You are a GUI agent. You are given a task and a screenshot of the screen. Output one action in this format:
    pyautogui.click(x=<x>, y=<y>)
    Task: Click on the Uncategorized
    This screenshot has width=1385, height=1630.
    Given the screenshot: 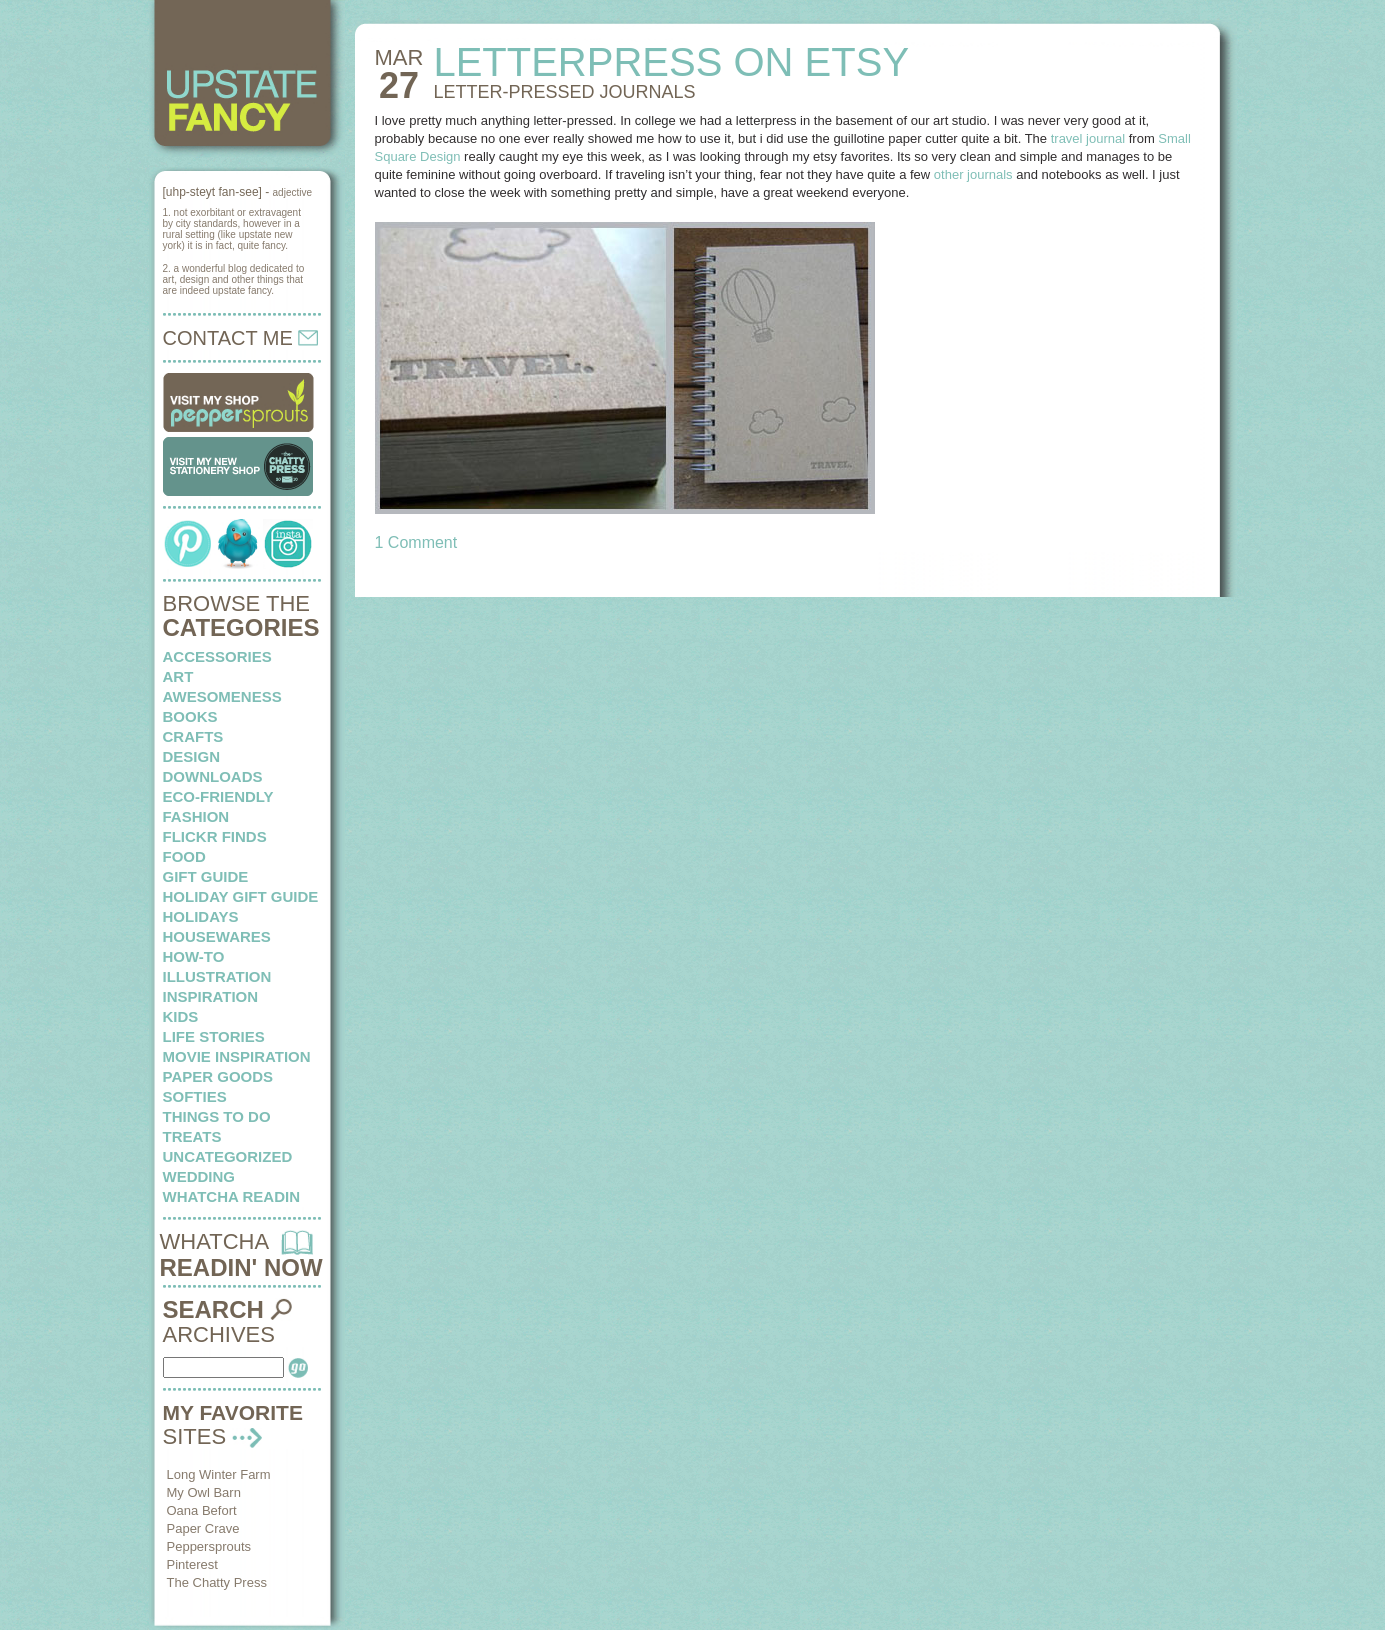 What is the action you would take?
    pyautogui.click(x=228, y=1156)
    